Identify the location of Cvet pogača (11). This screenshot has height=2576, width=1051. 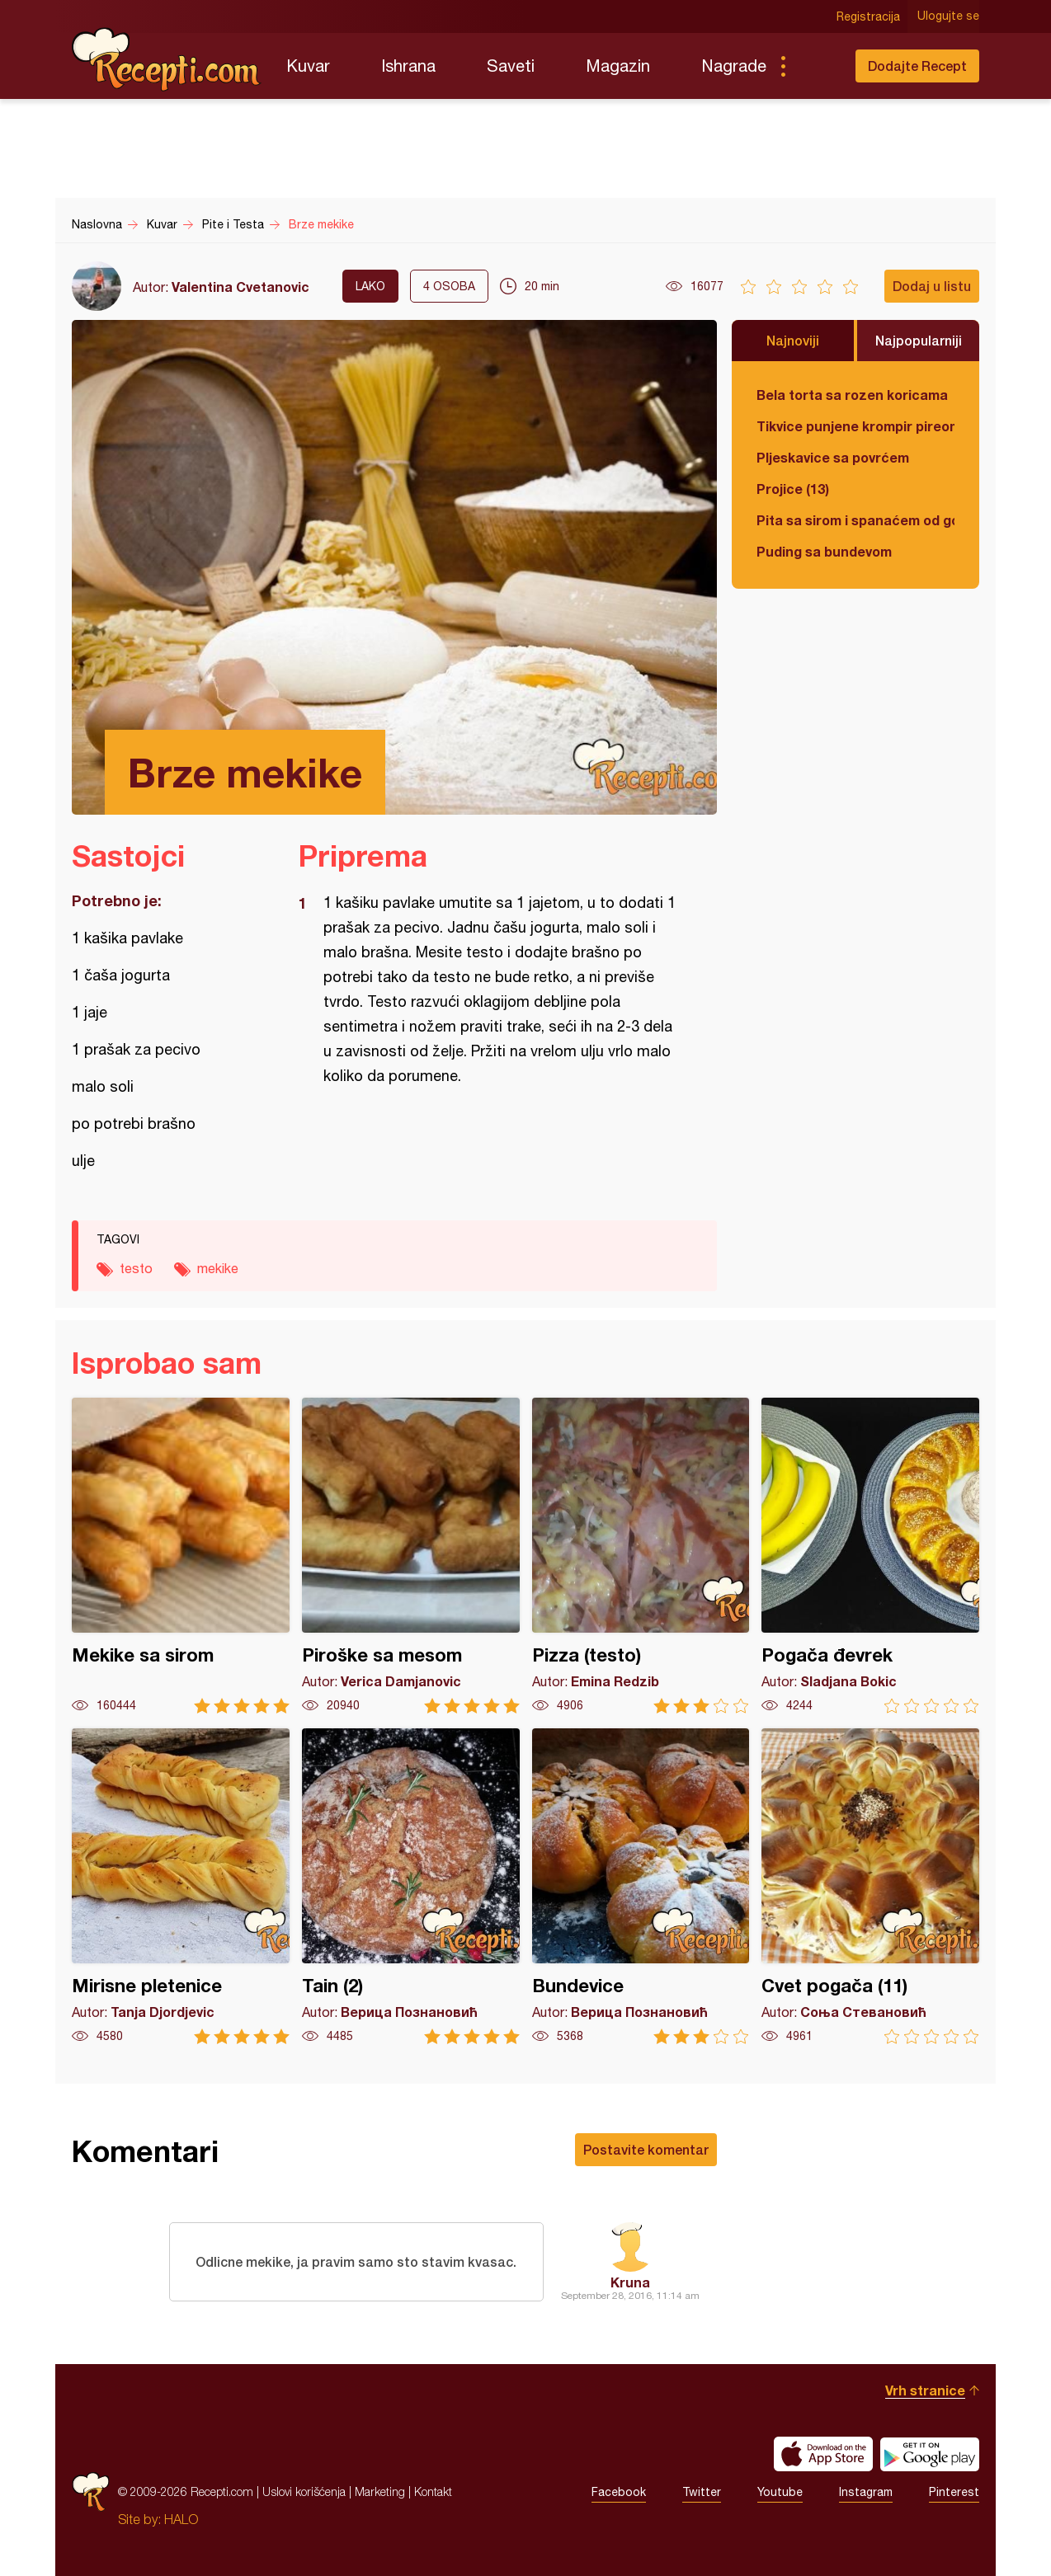
(870, 1886).